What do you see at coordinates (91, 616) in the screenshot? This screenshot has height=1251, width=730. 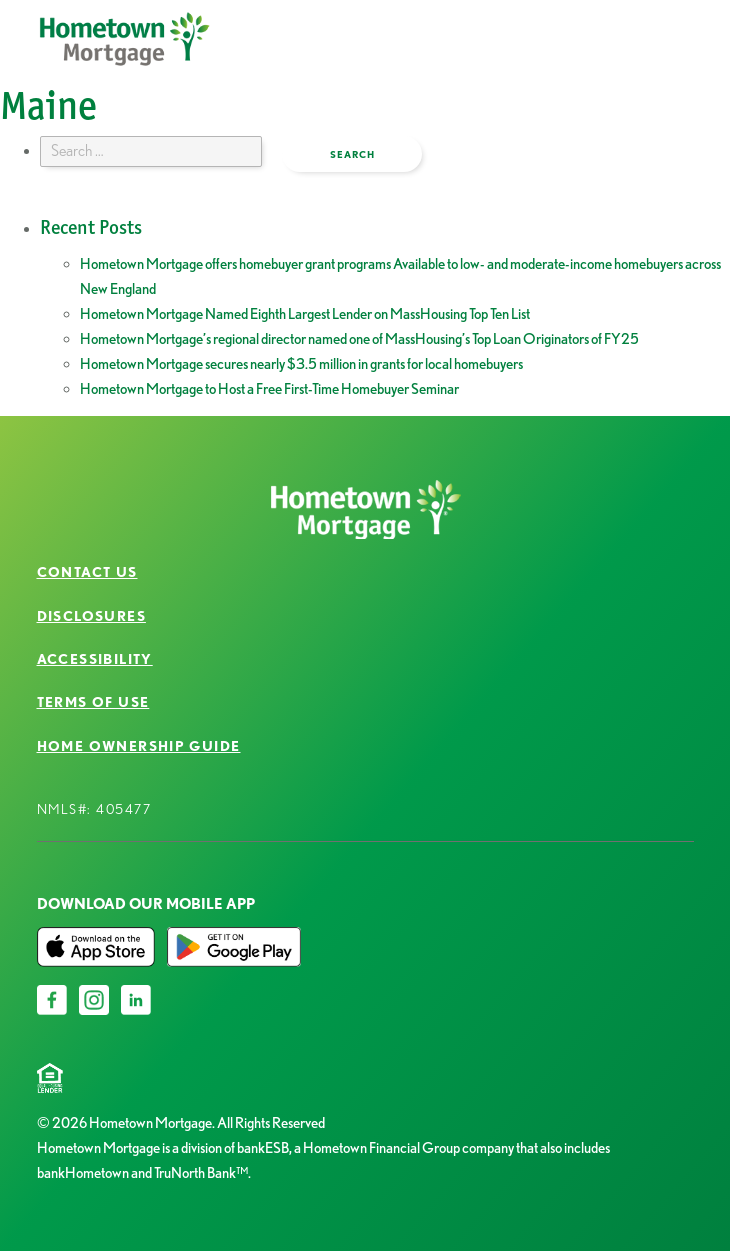 I see `Disclosures` at bounding box center [91, 616].